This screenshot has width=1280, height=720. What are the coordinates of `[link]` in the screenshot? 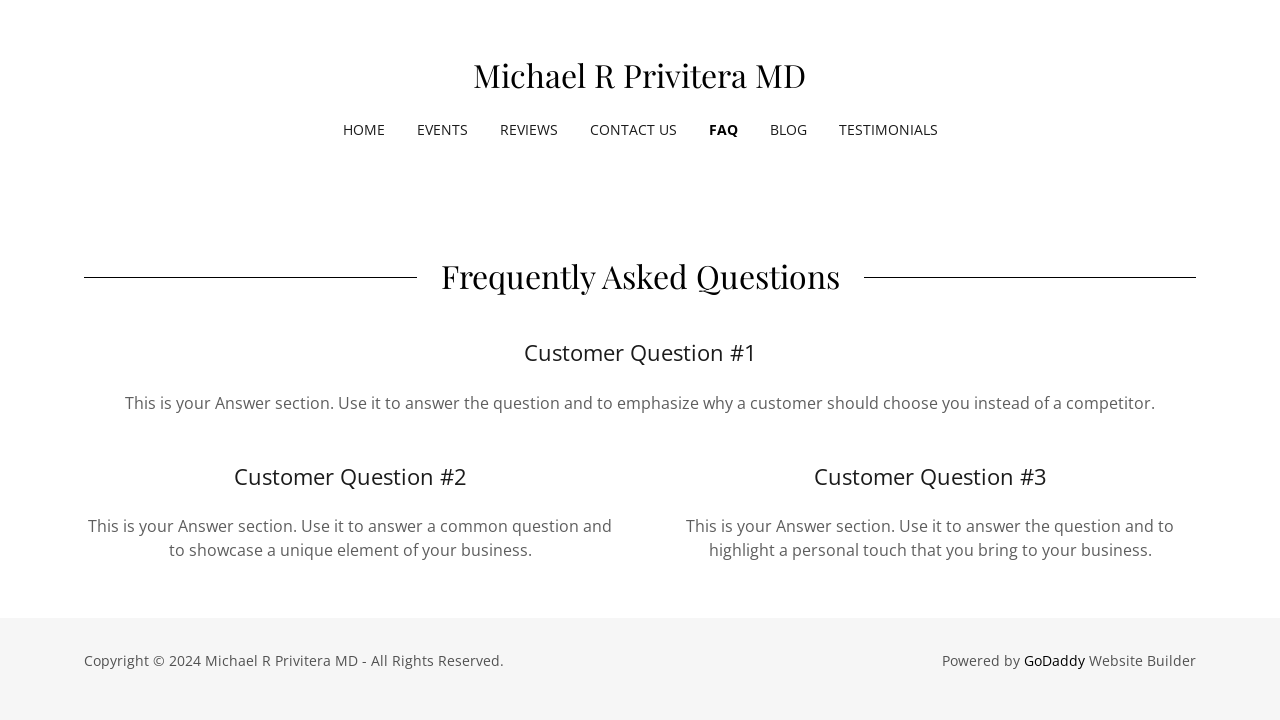 It's located at (639, 82).